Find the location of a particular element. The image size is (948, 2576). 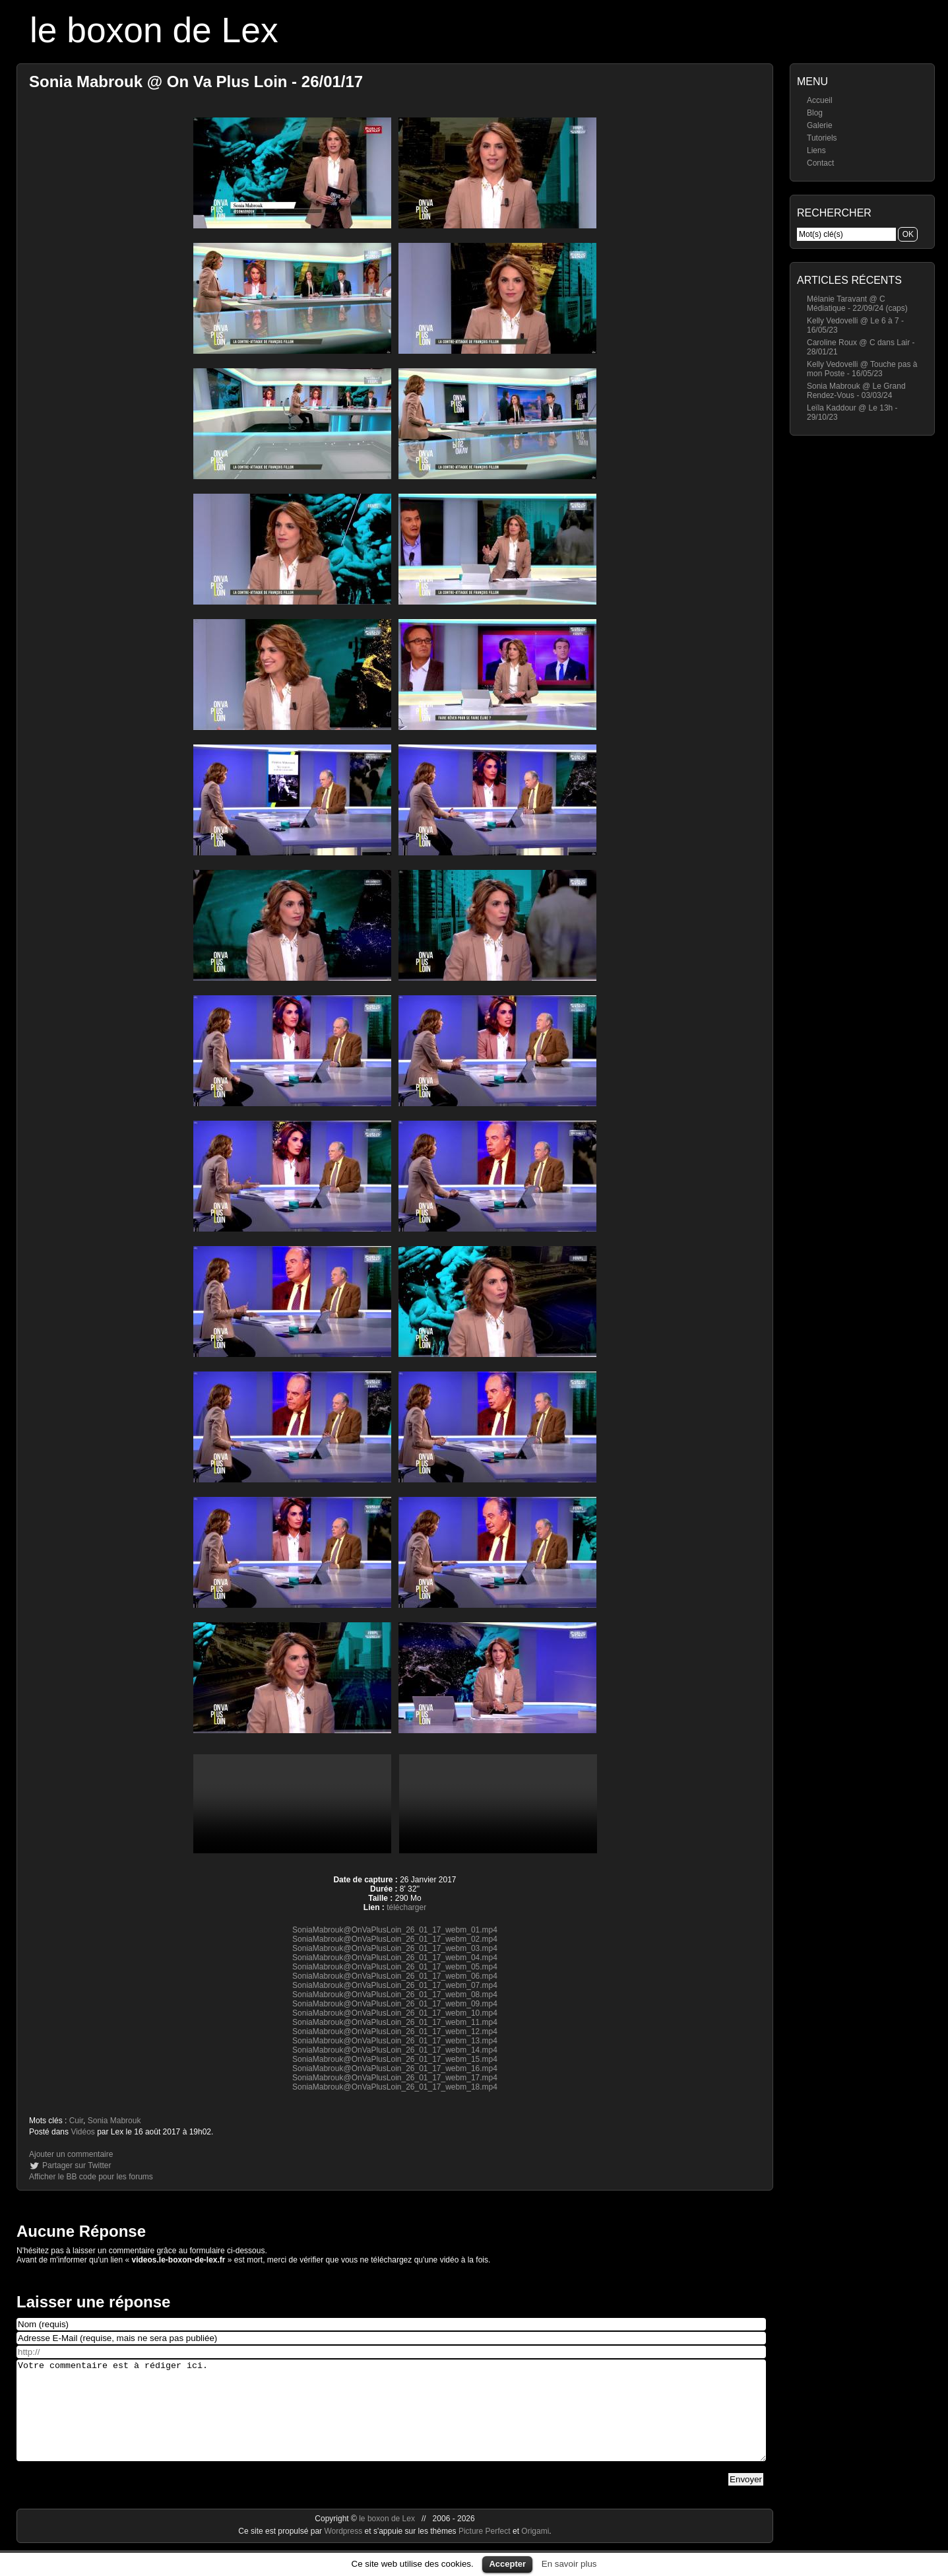

En savoir plus is located at coordinates (569, 2564).